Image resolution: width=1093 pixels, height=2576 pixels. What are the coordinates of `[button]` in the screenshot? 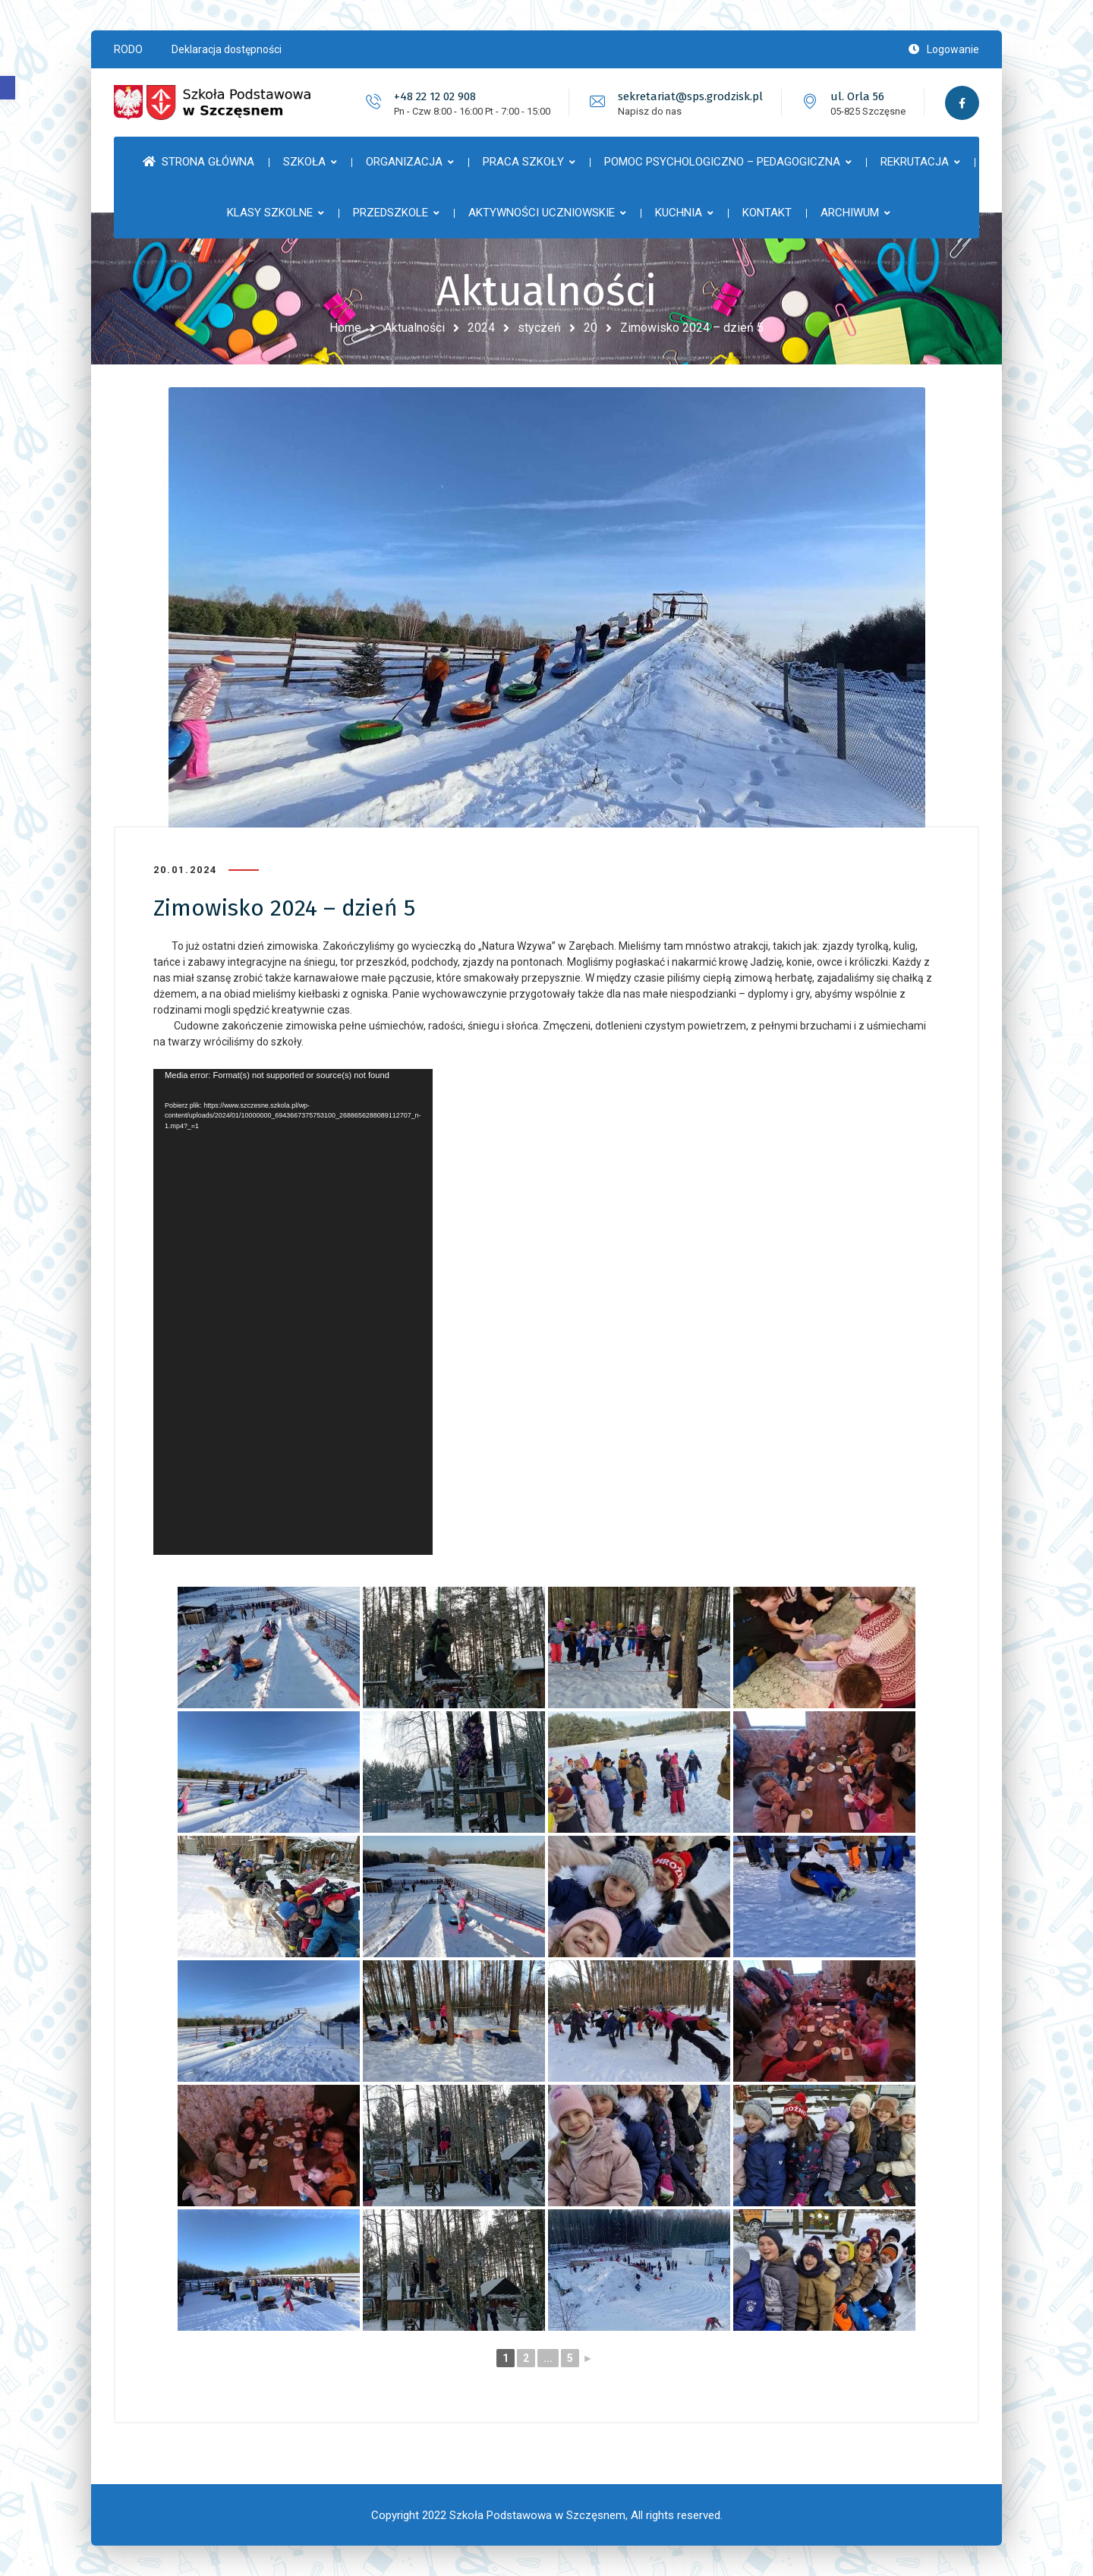 It's located at (7, 87).